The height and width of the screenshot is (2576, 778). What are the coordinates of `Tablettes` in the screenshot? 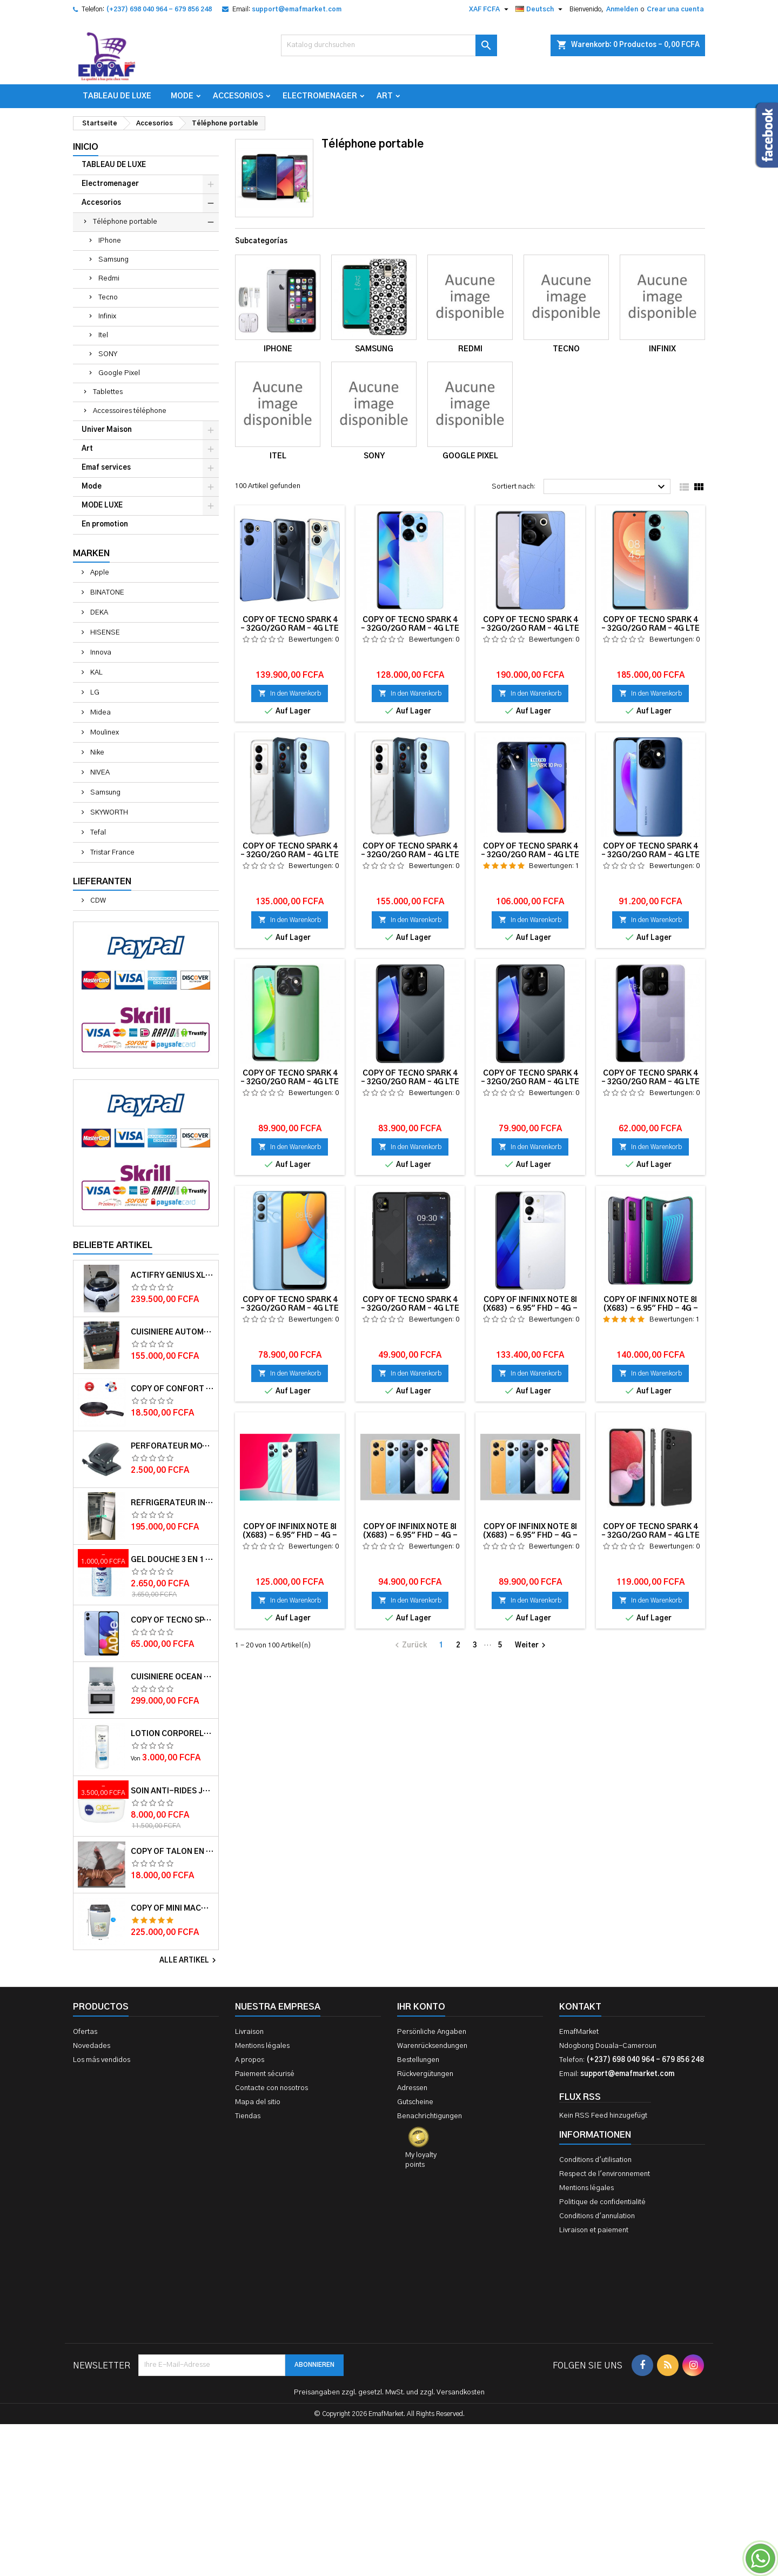 It's located at (108, 392).